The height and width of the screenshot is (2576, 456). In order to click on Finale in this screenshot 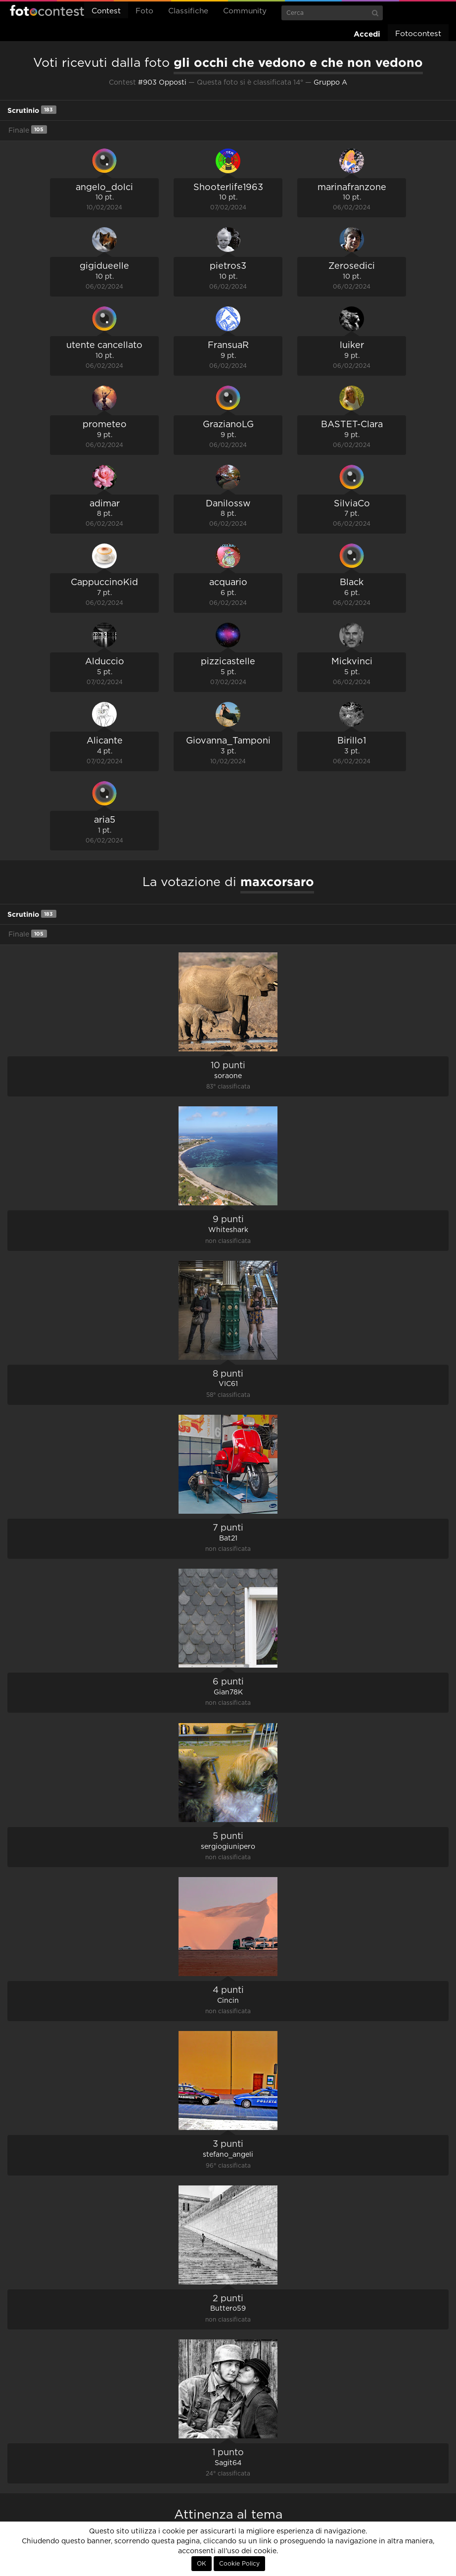, I will do `click(27, 129)`.